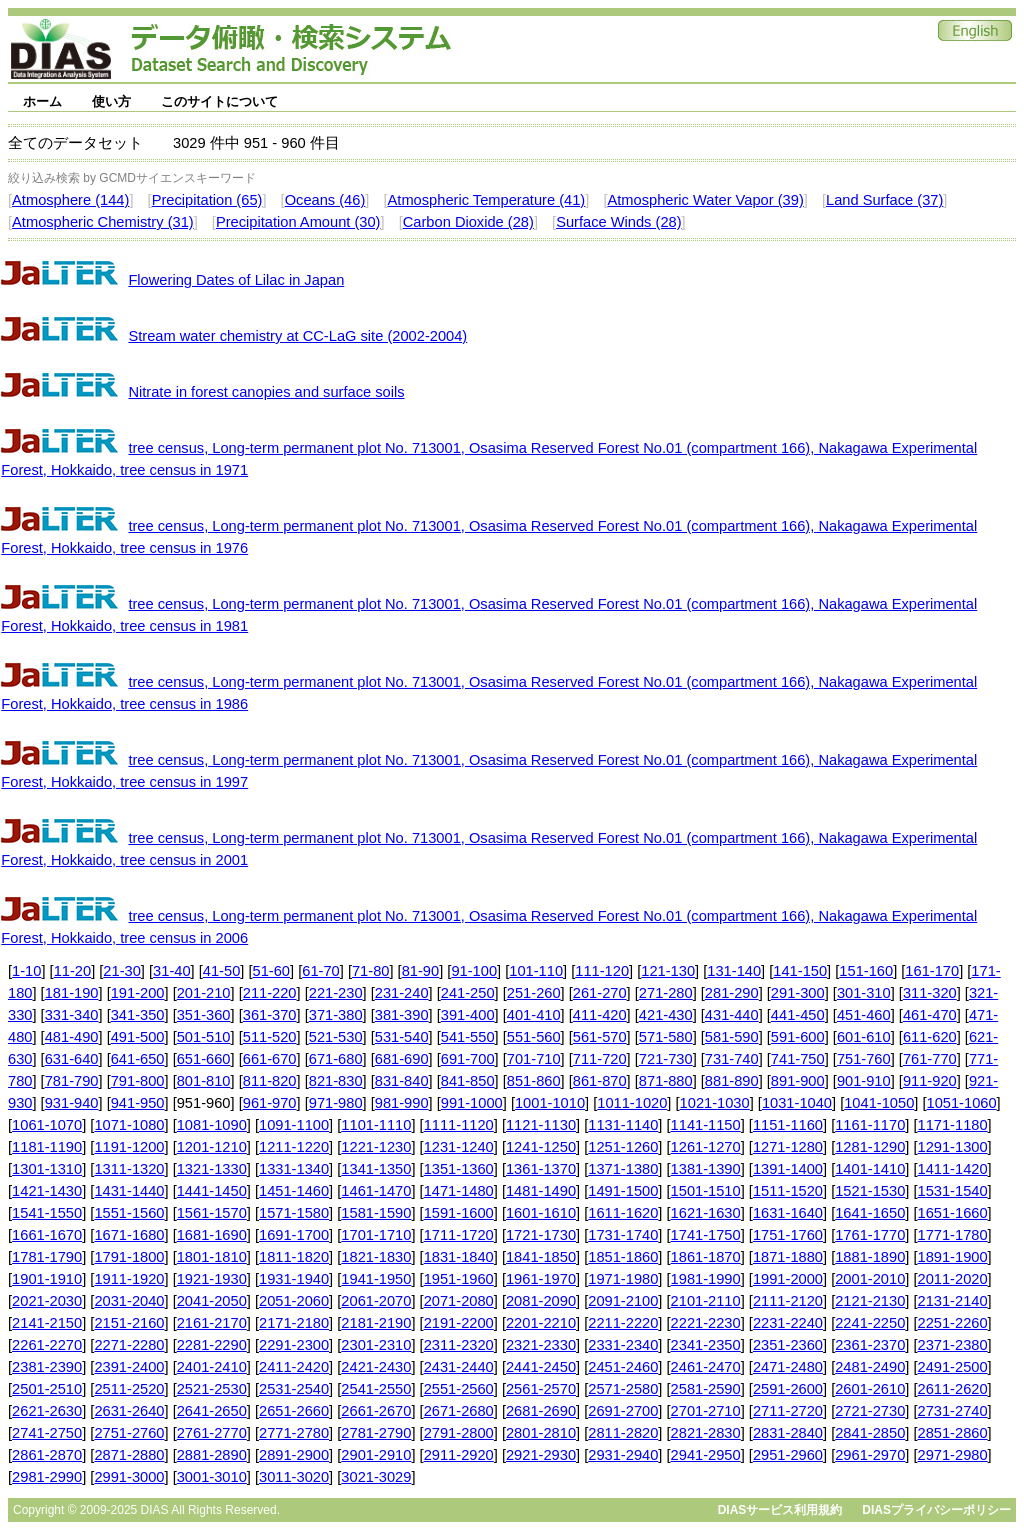  I want to click on 1741-1750, so click(706, 1235).